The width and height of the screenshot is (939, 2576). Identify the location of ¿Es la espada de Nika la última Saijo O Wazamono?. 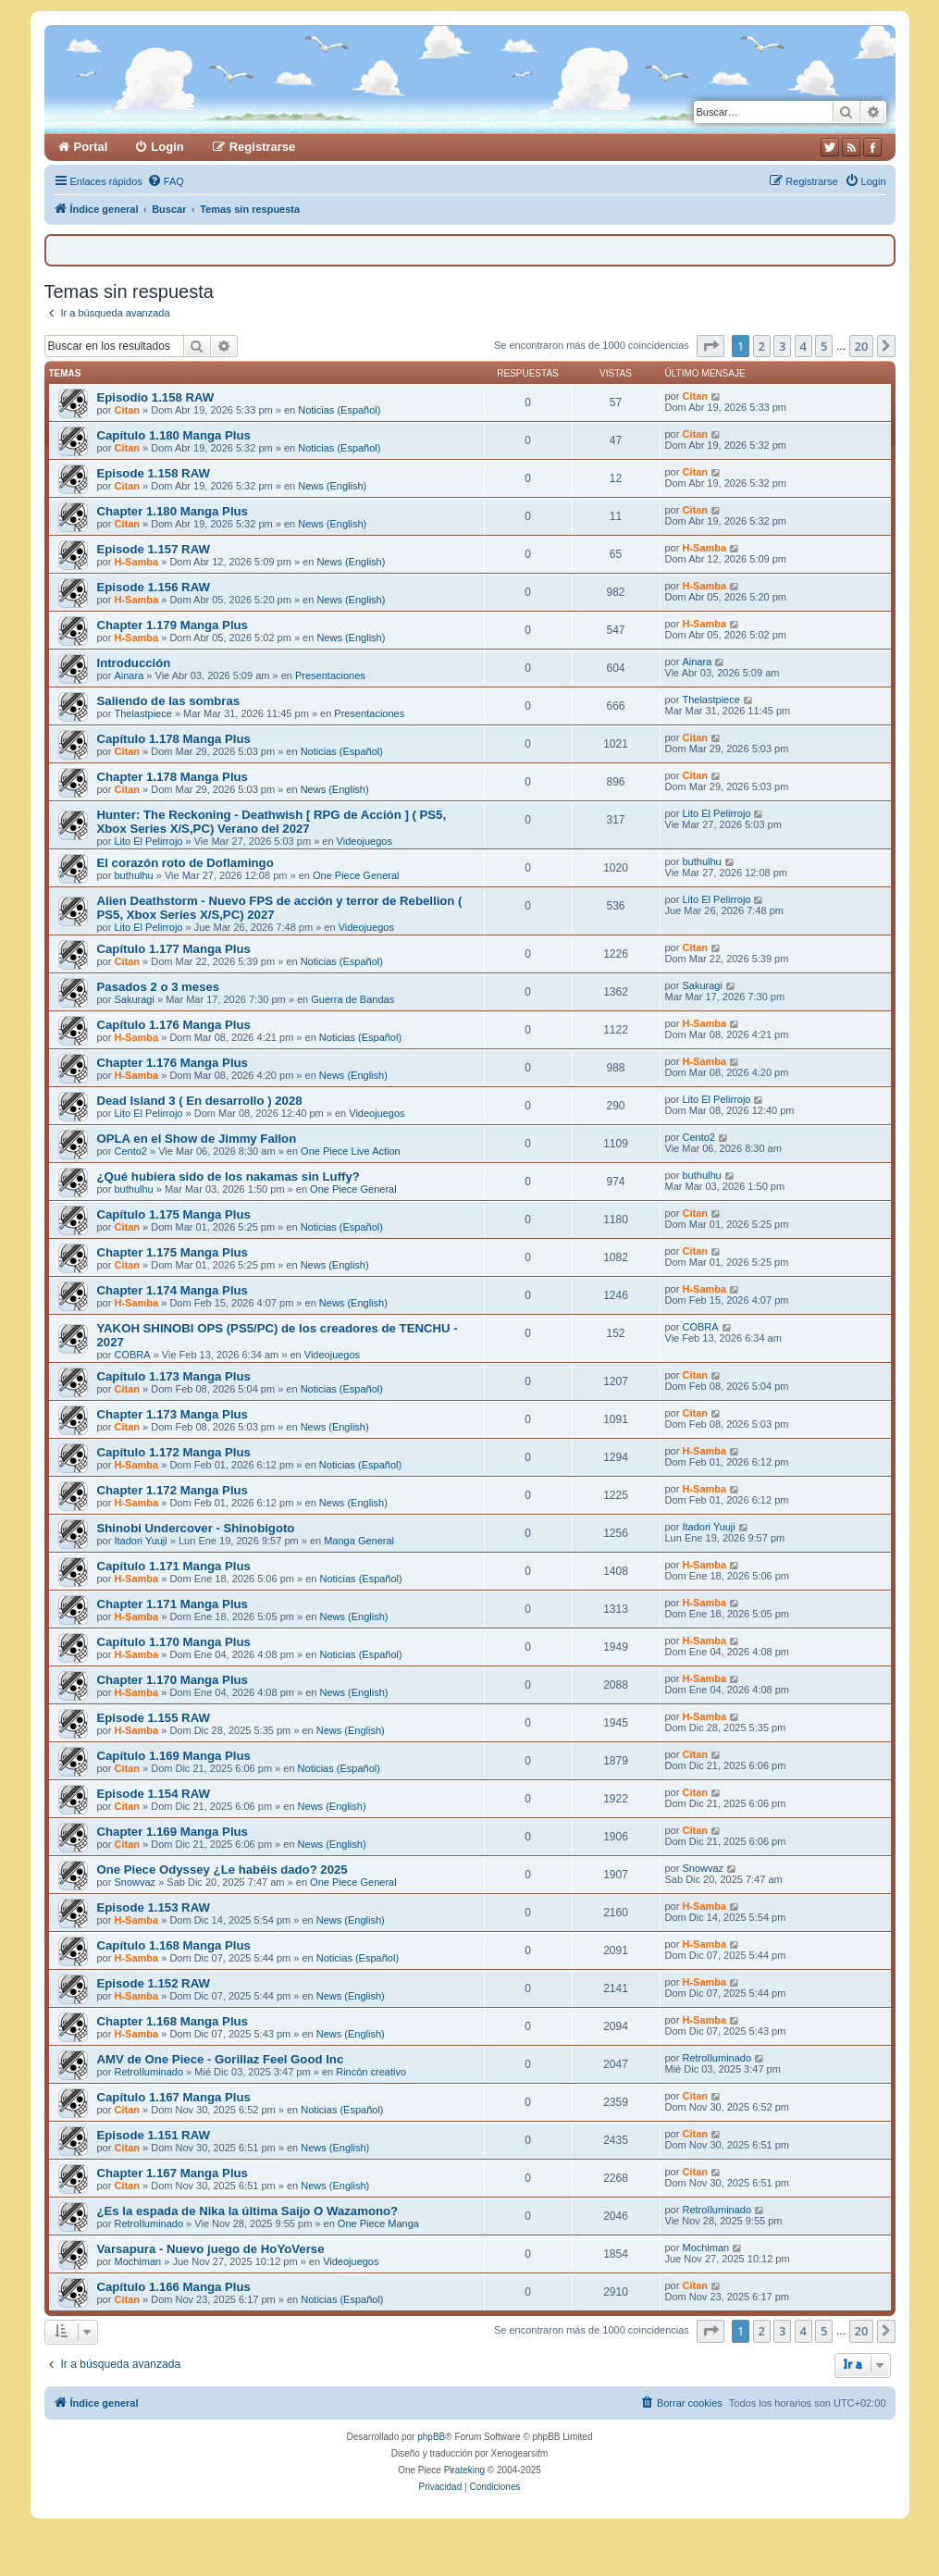
(248, 2211).